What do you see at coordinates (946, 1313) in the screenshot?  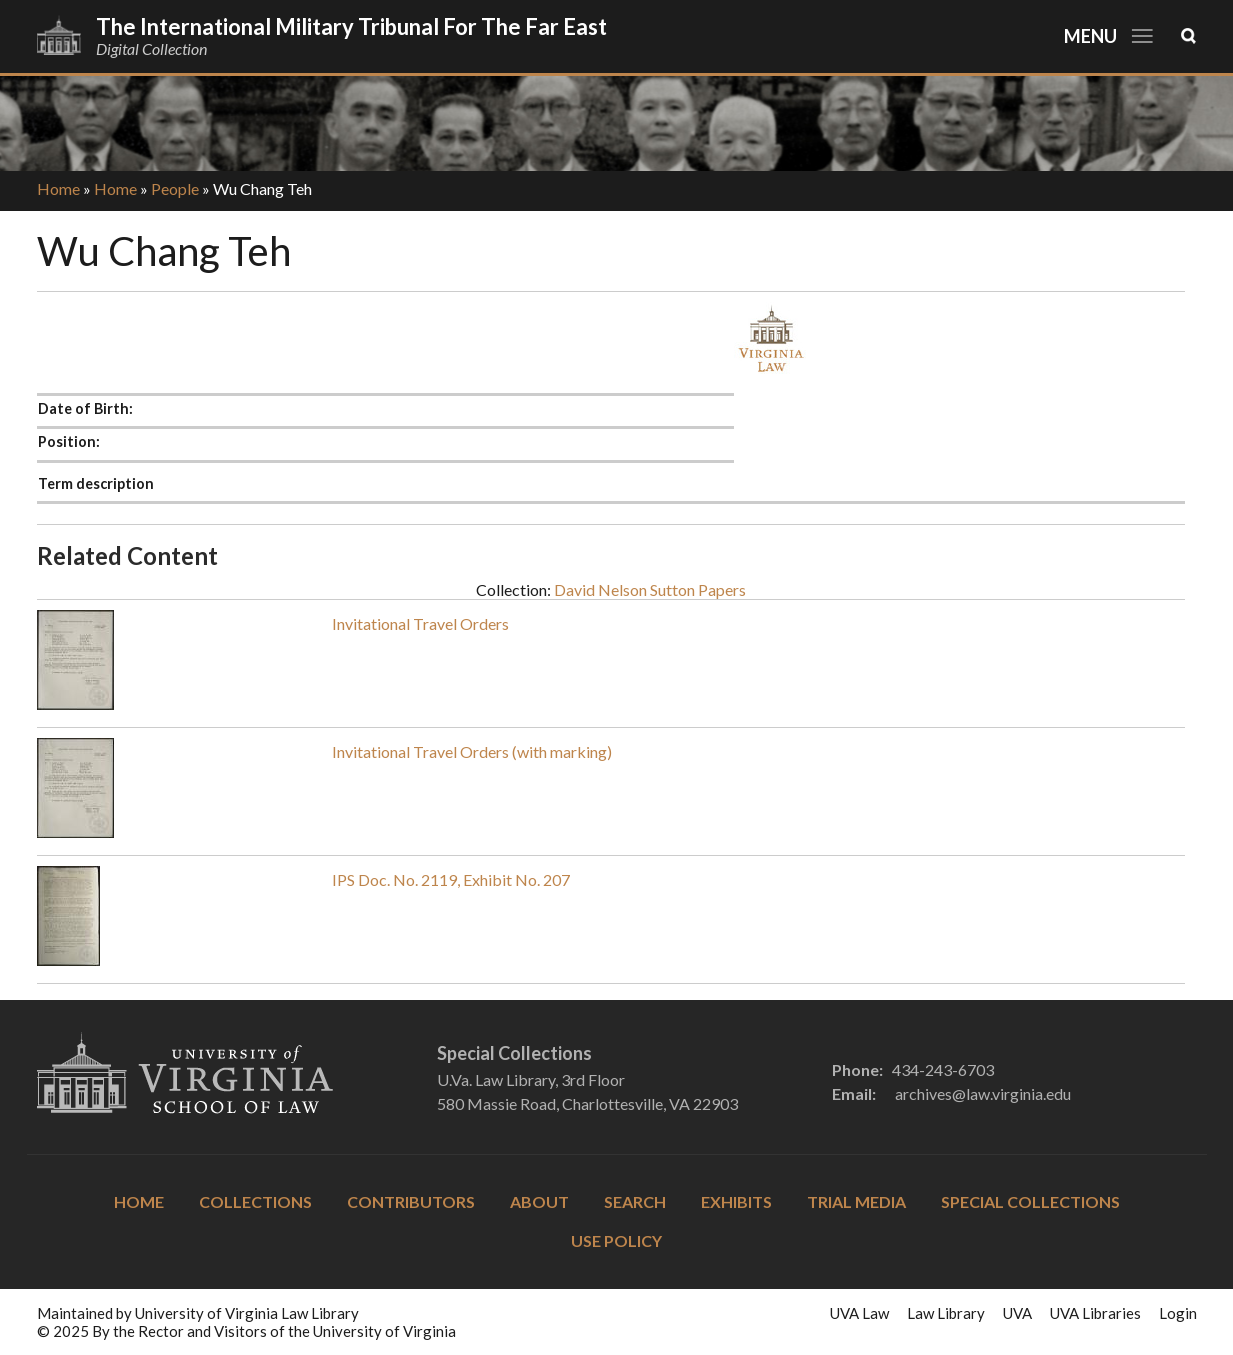 I see `Law Library` at bounding box center [946, 1313].